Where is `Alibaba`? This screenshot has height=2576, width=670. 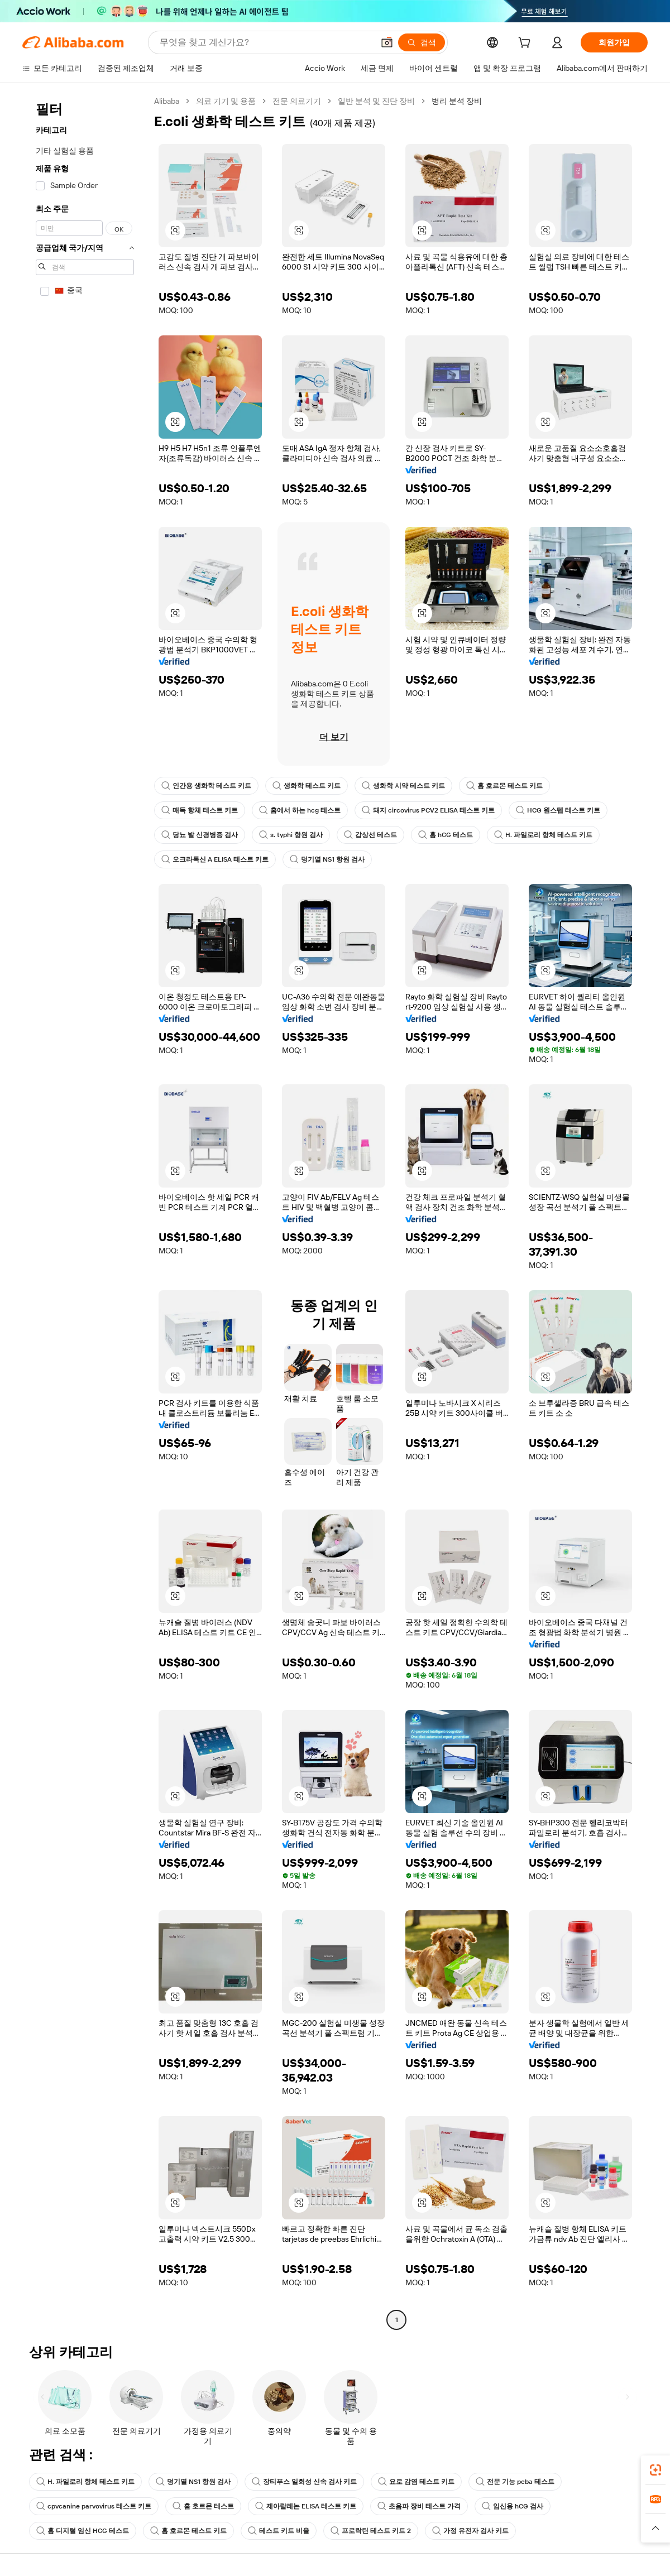
Alibaba is located at coordinates (166, 101).